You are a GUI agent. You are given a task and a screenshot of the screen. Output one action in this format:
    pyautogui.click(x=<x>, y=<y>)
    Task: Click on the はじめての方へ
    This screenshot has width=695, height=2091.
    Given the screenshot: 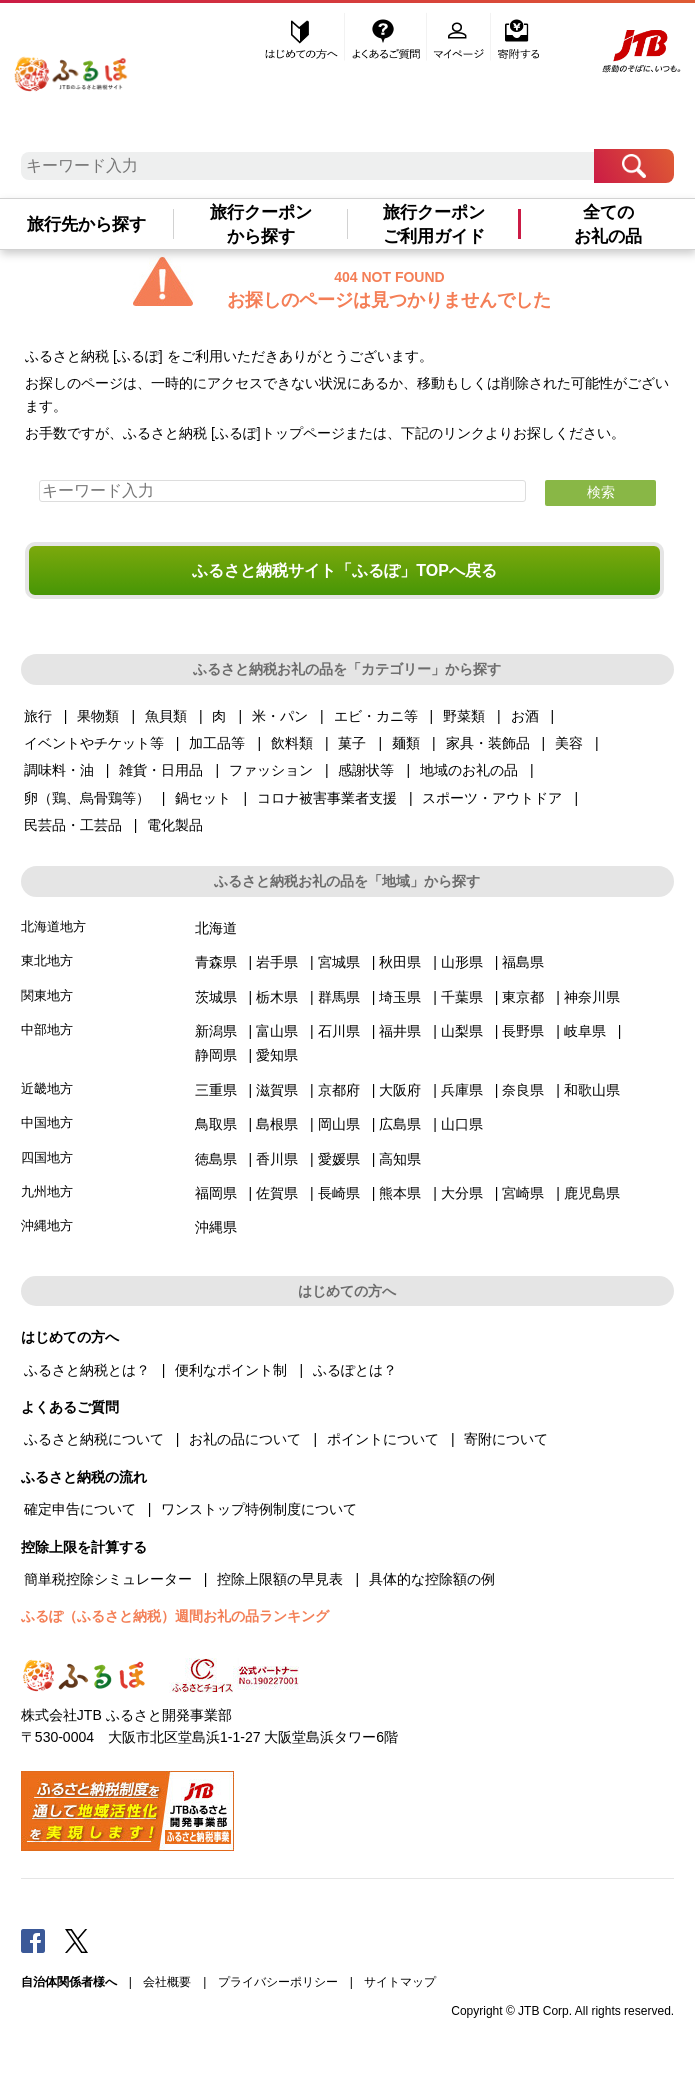 What is the action you would take?
    pyautogui.click(x=302, y=37)
    